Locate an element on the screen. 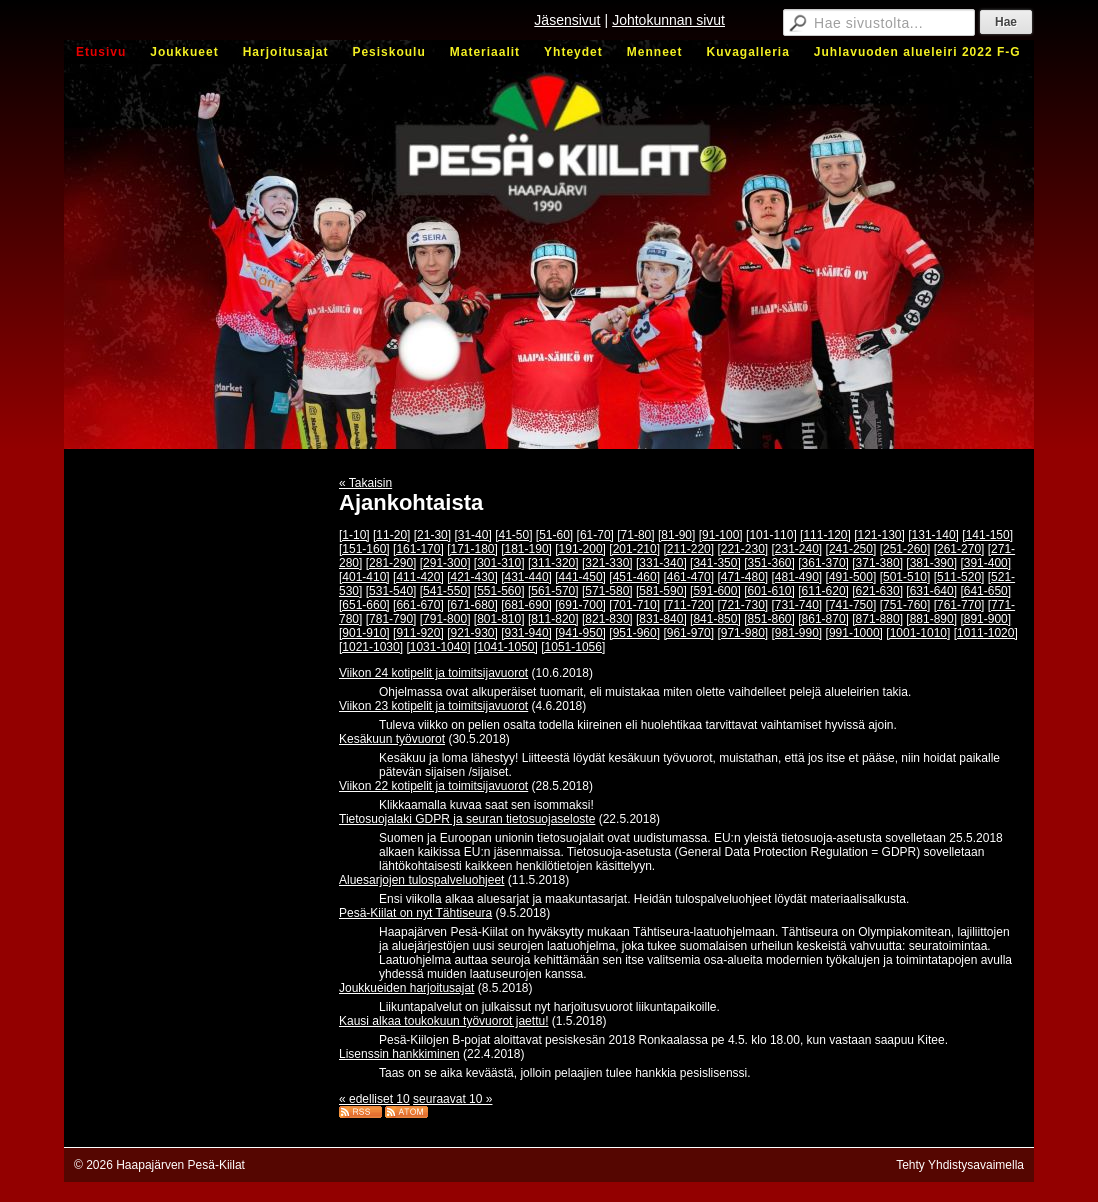  Jäsensivut is located at coordinates (567, 20).